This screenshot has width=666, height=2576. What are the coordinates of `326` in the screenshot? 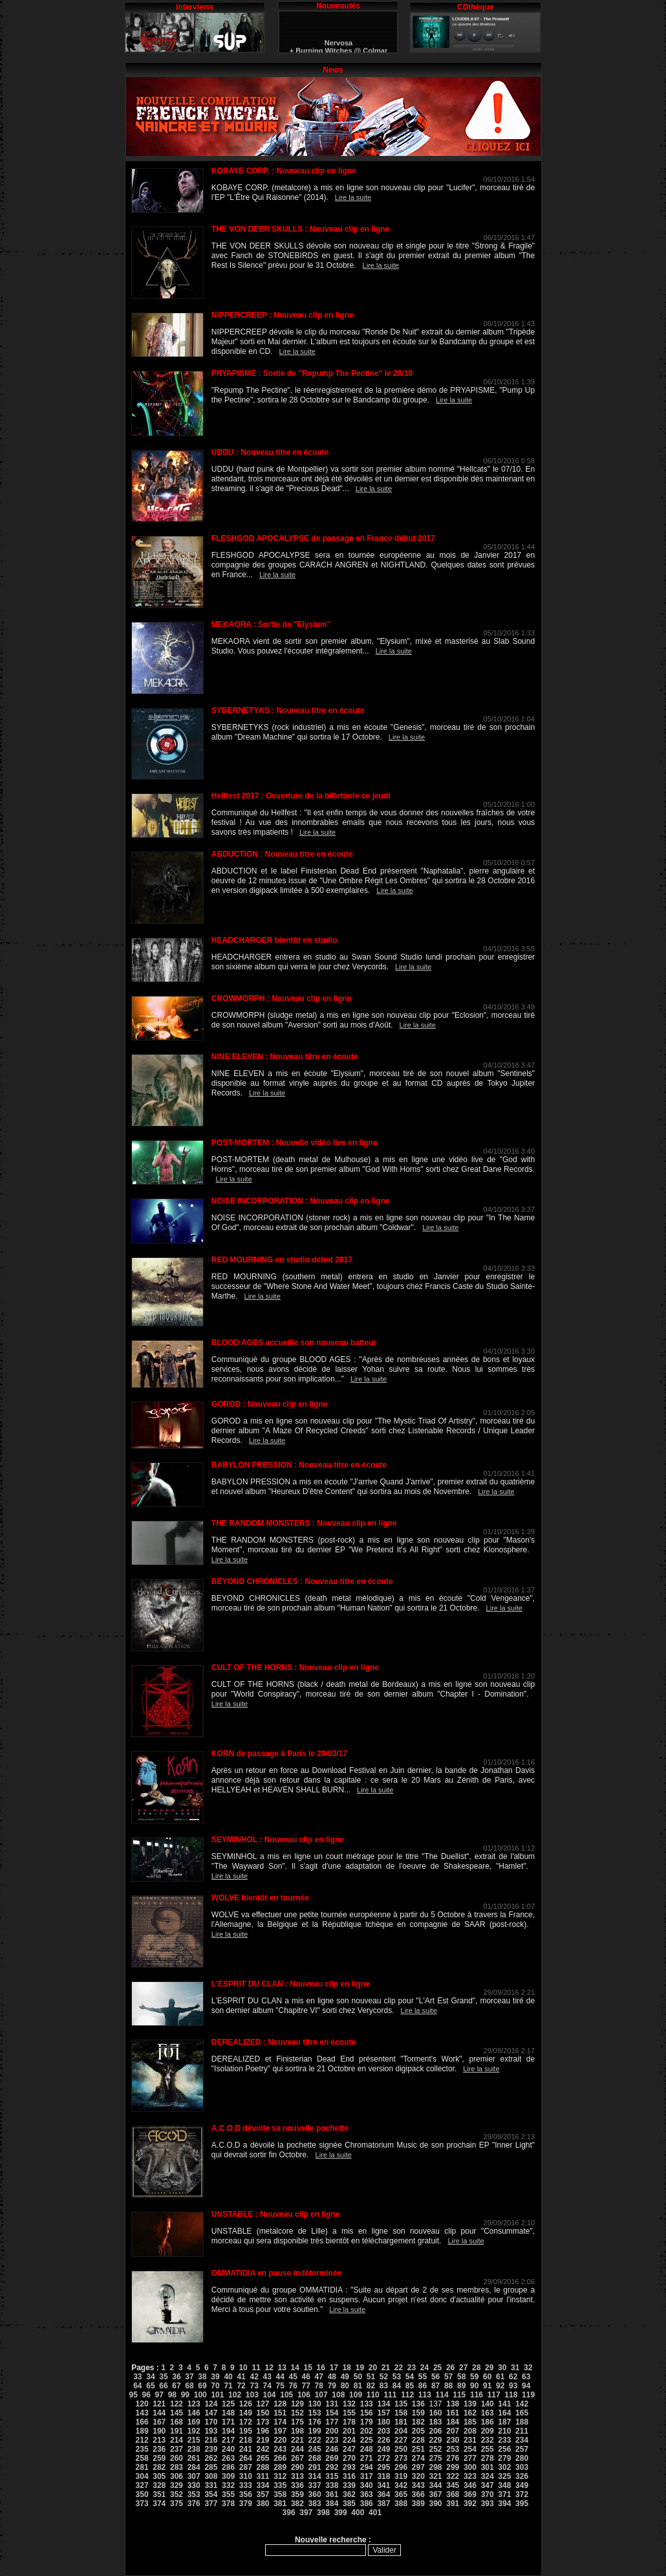 It's located at (521, 2476).